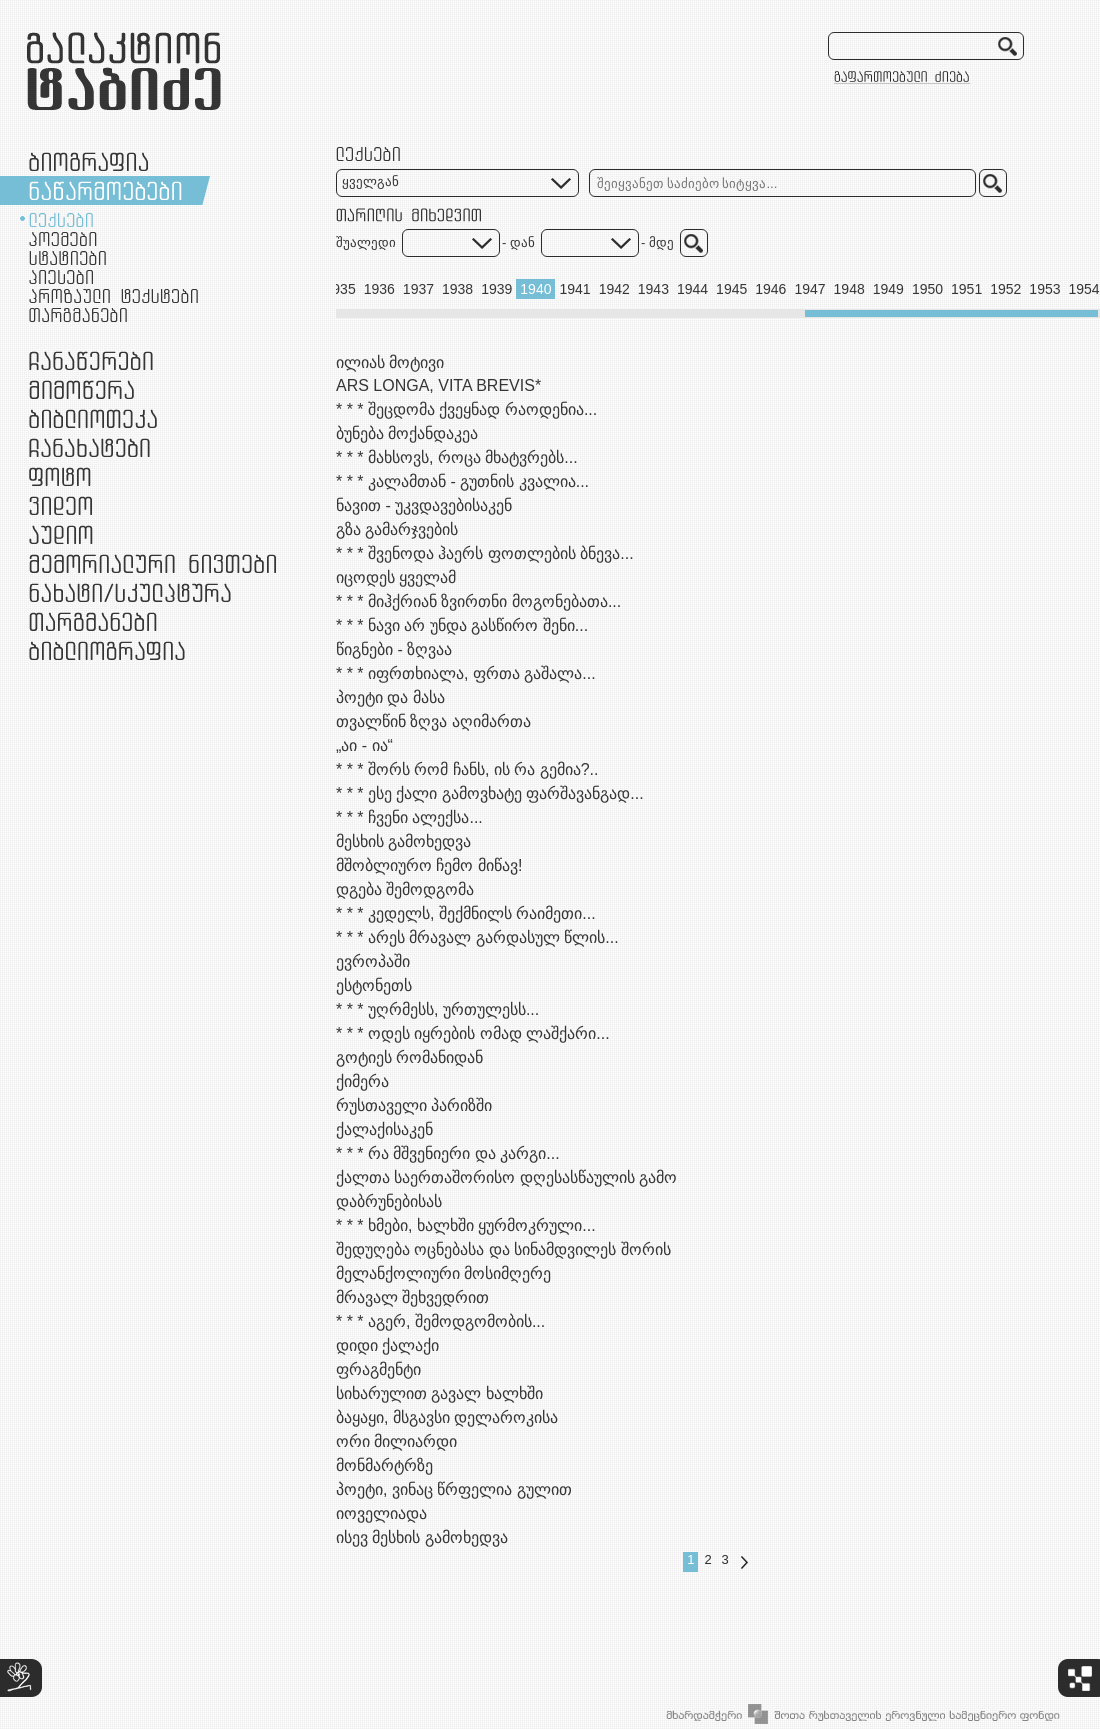 The width and height of the screenshot is (1100, 1729). What do you see at coordinates (364, 745) in the screenshot?
I see `„აი - ია“` at bounding box center [364, 745].